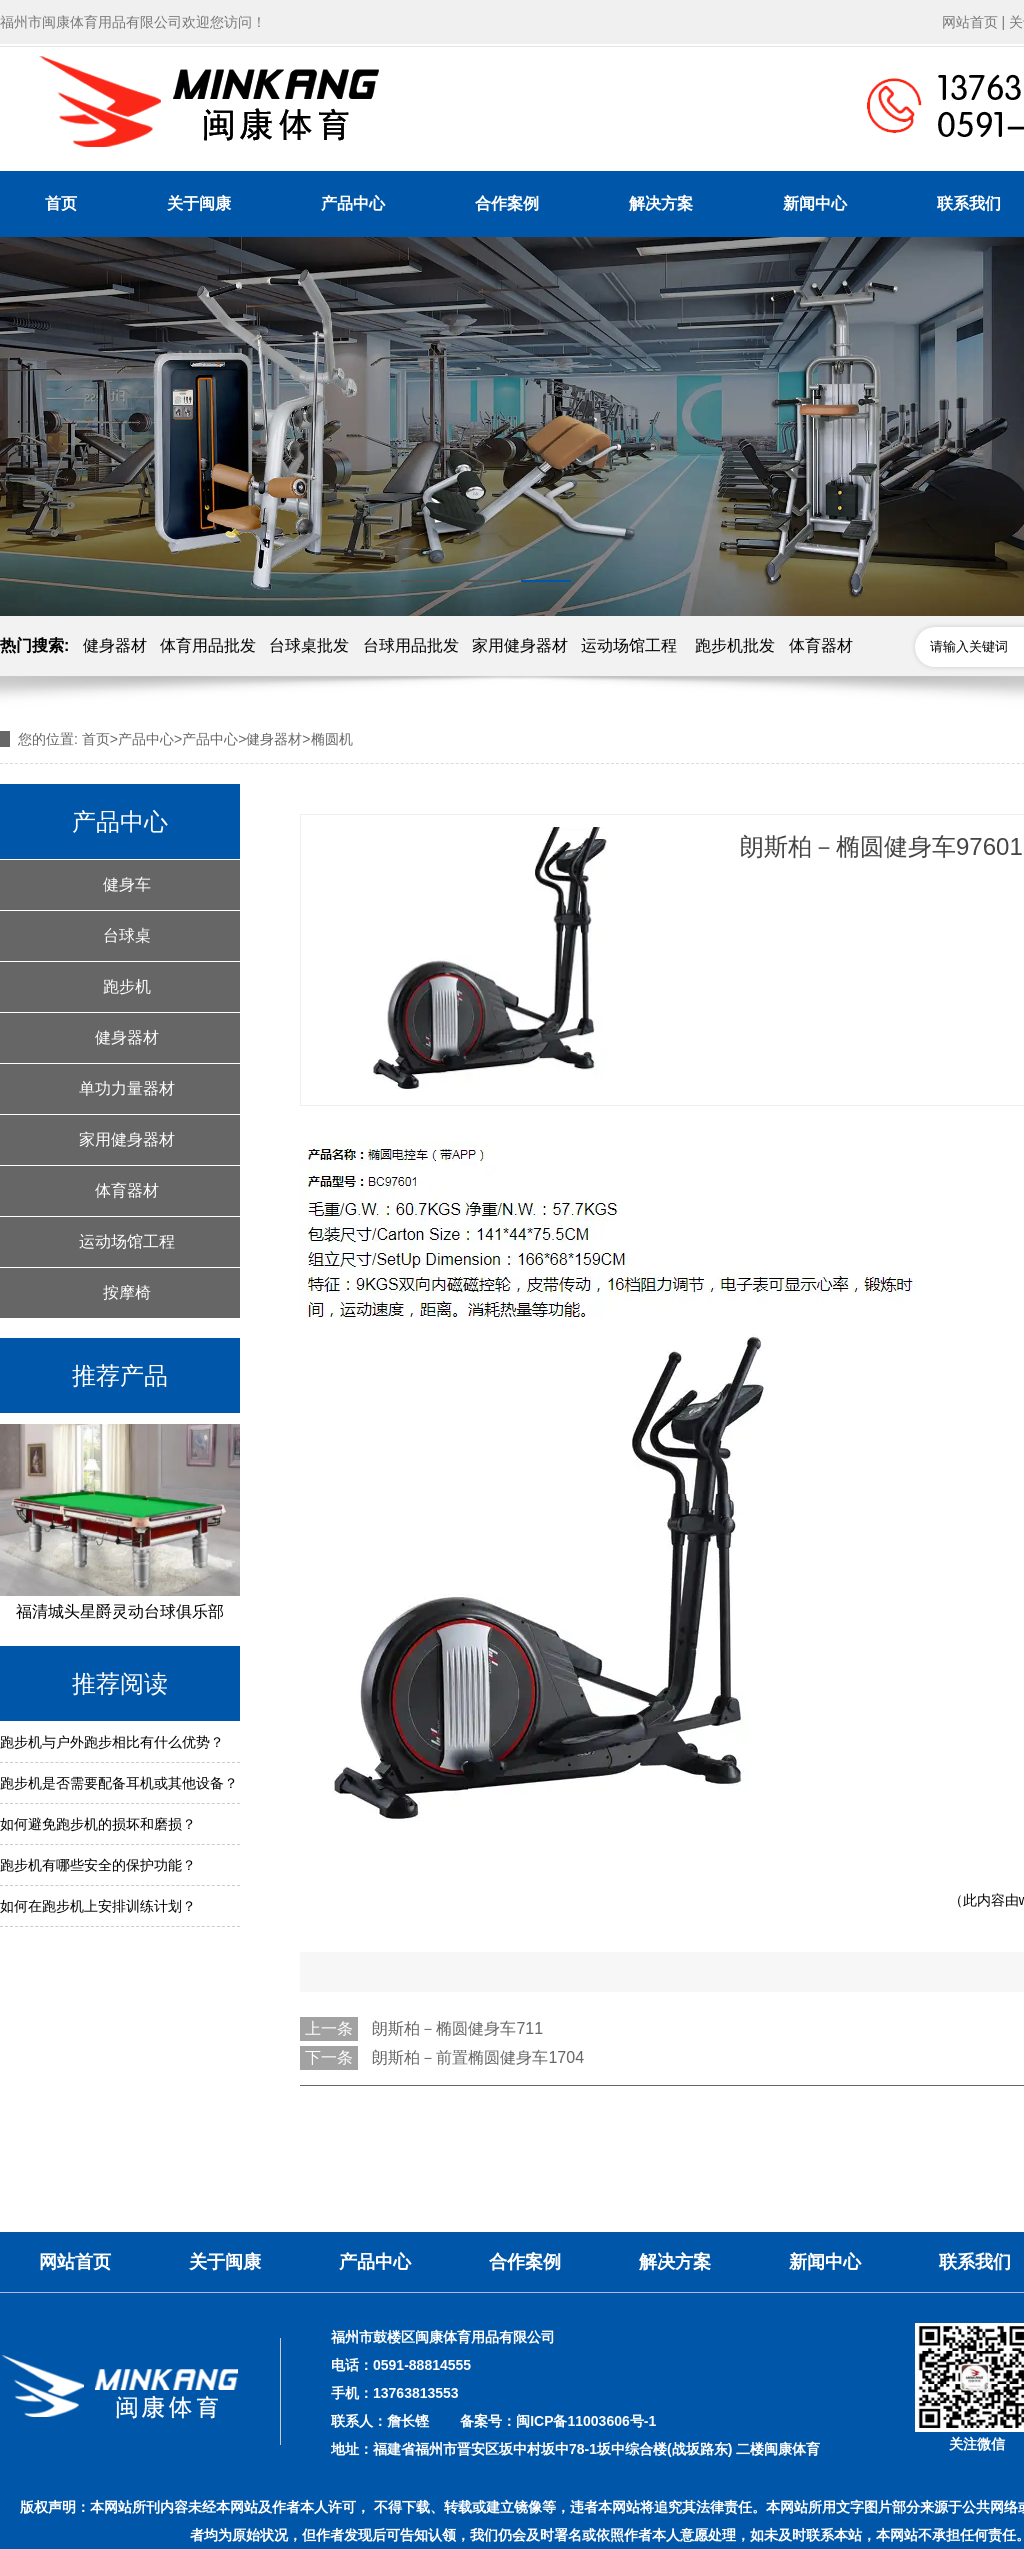 The height and width of the screenshot is (2549, 1024). What do you see at coordinates (309, 645) in the screenshot?
I see `台球桌批发` at bounding box center [309, 645].